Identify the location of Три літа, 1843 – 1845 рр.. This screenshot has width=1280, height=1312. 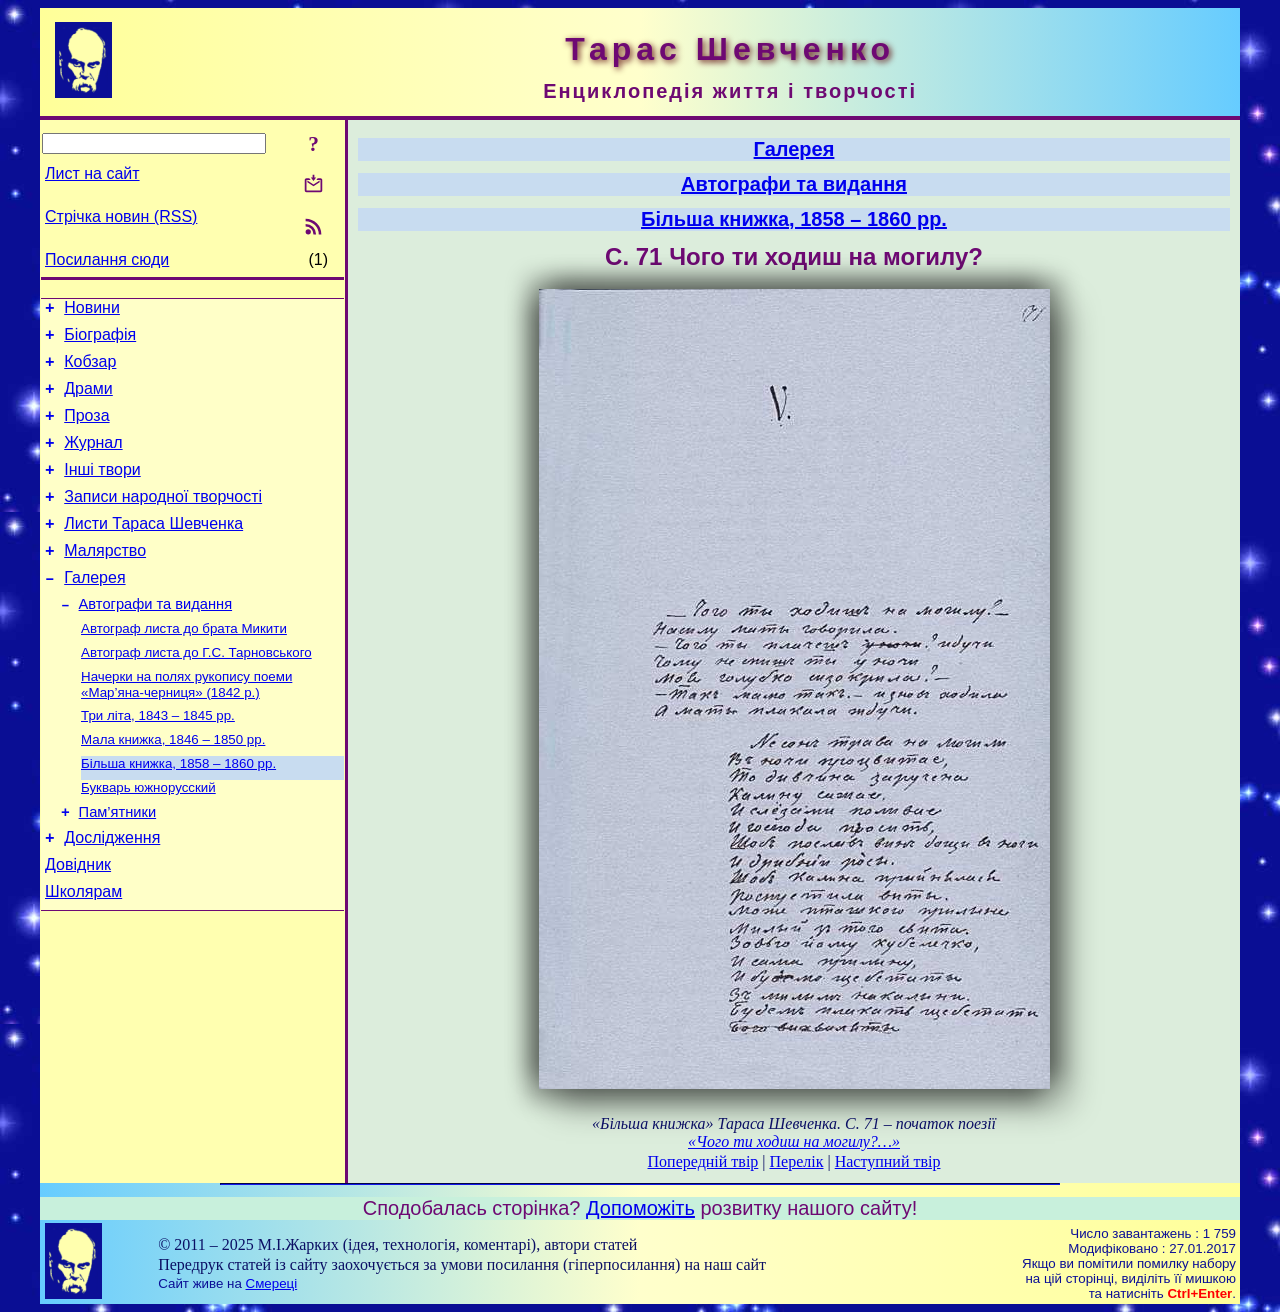
(158, 759).